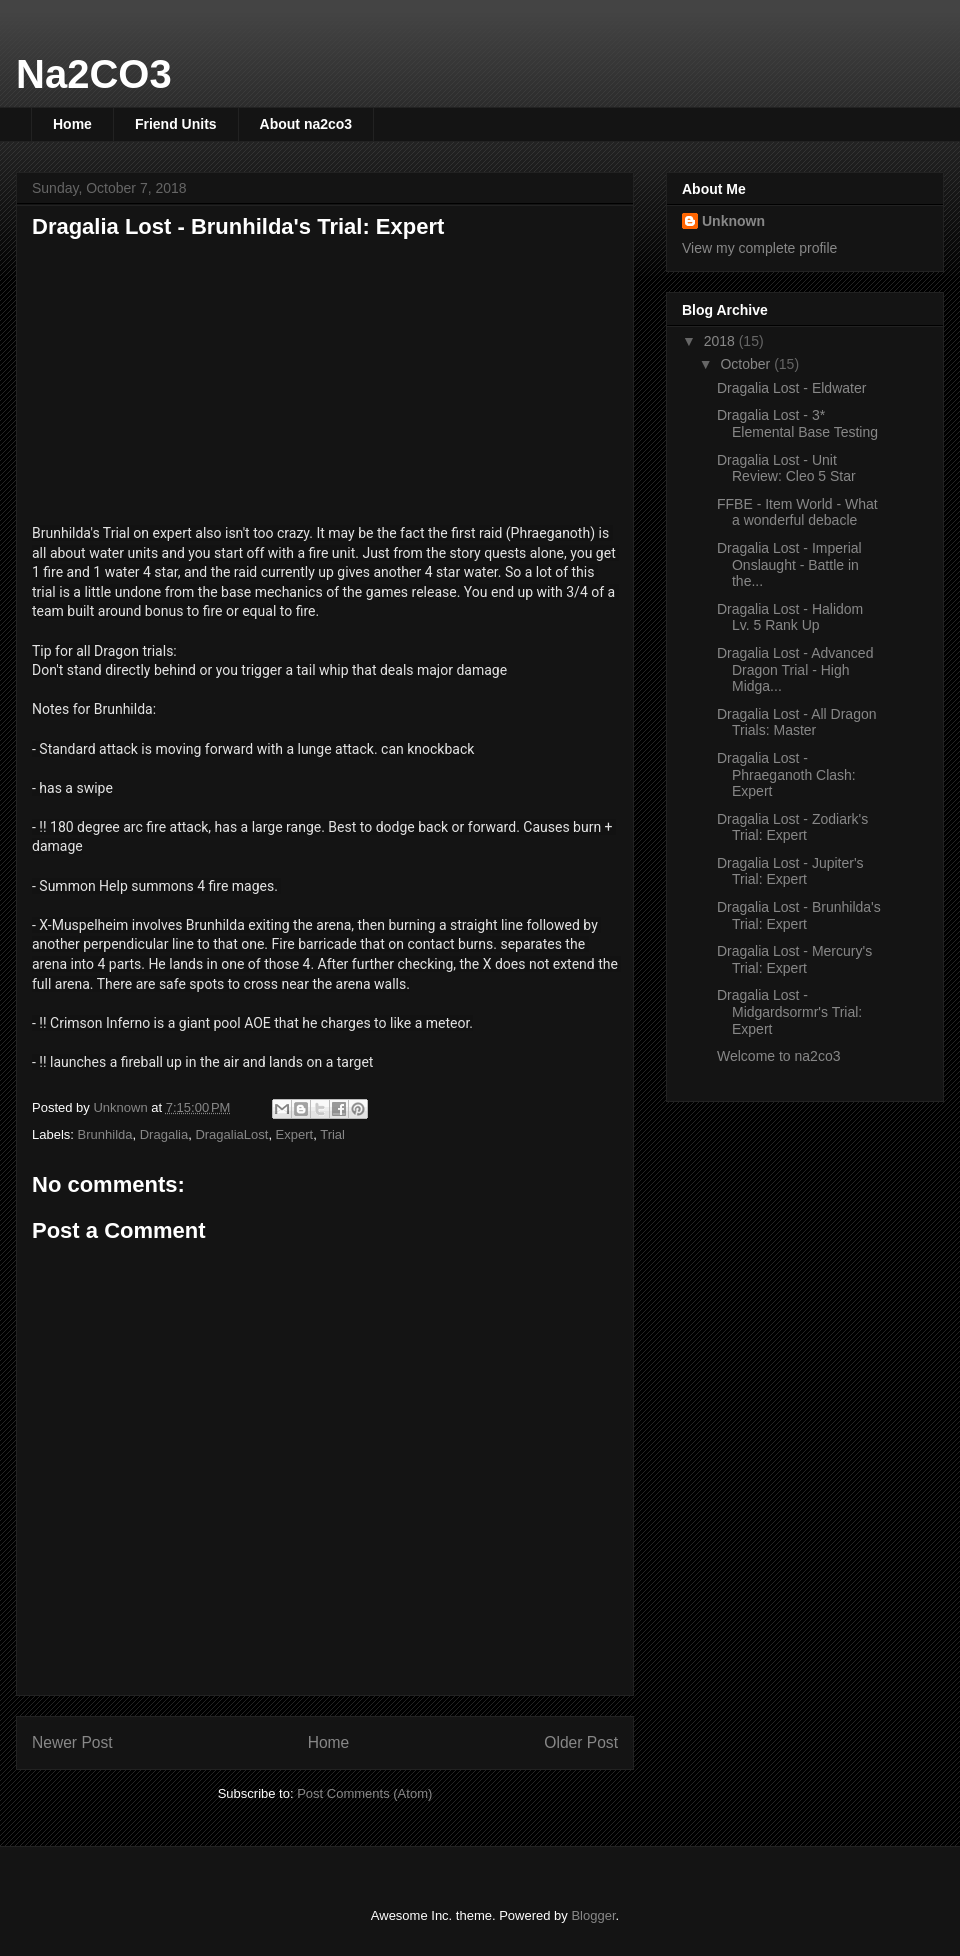  Describe the element at coordinates (72, 124) in the screenshot. I see `Home` at that location.